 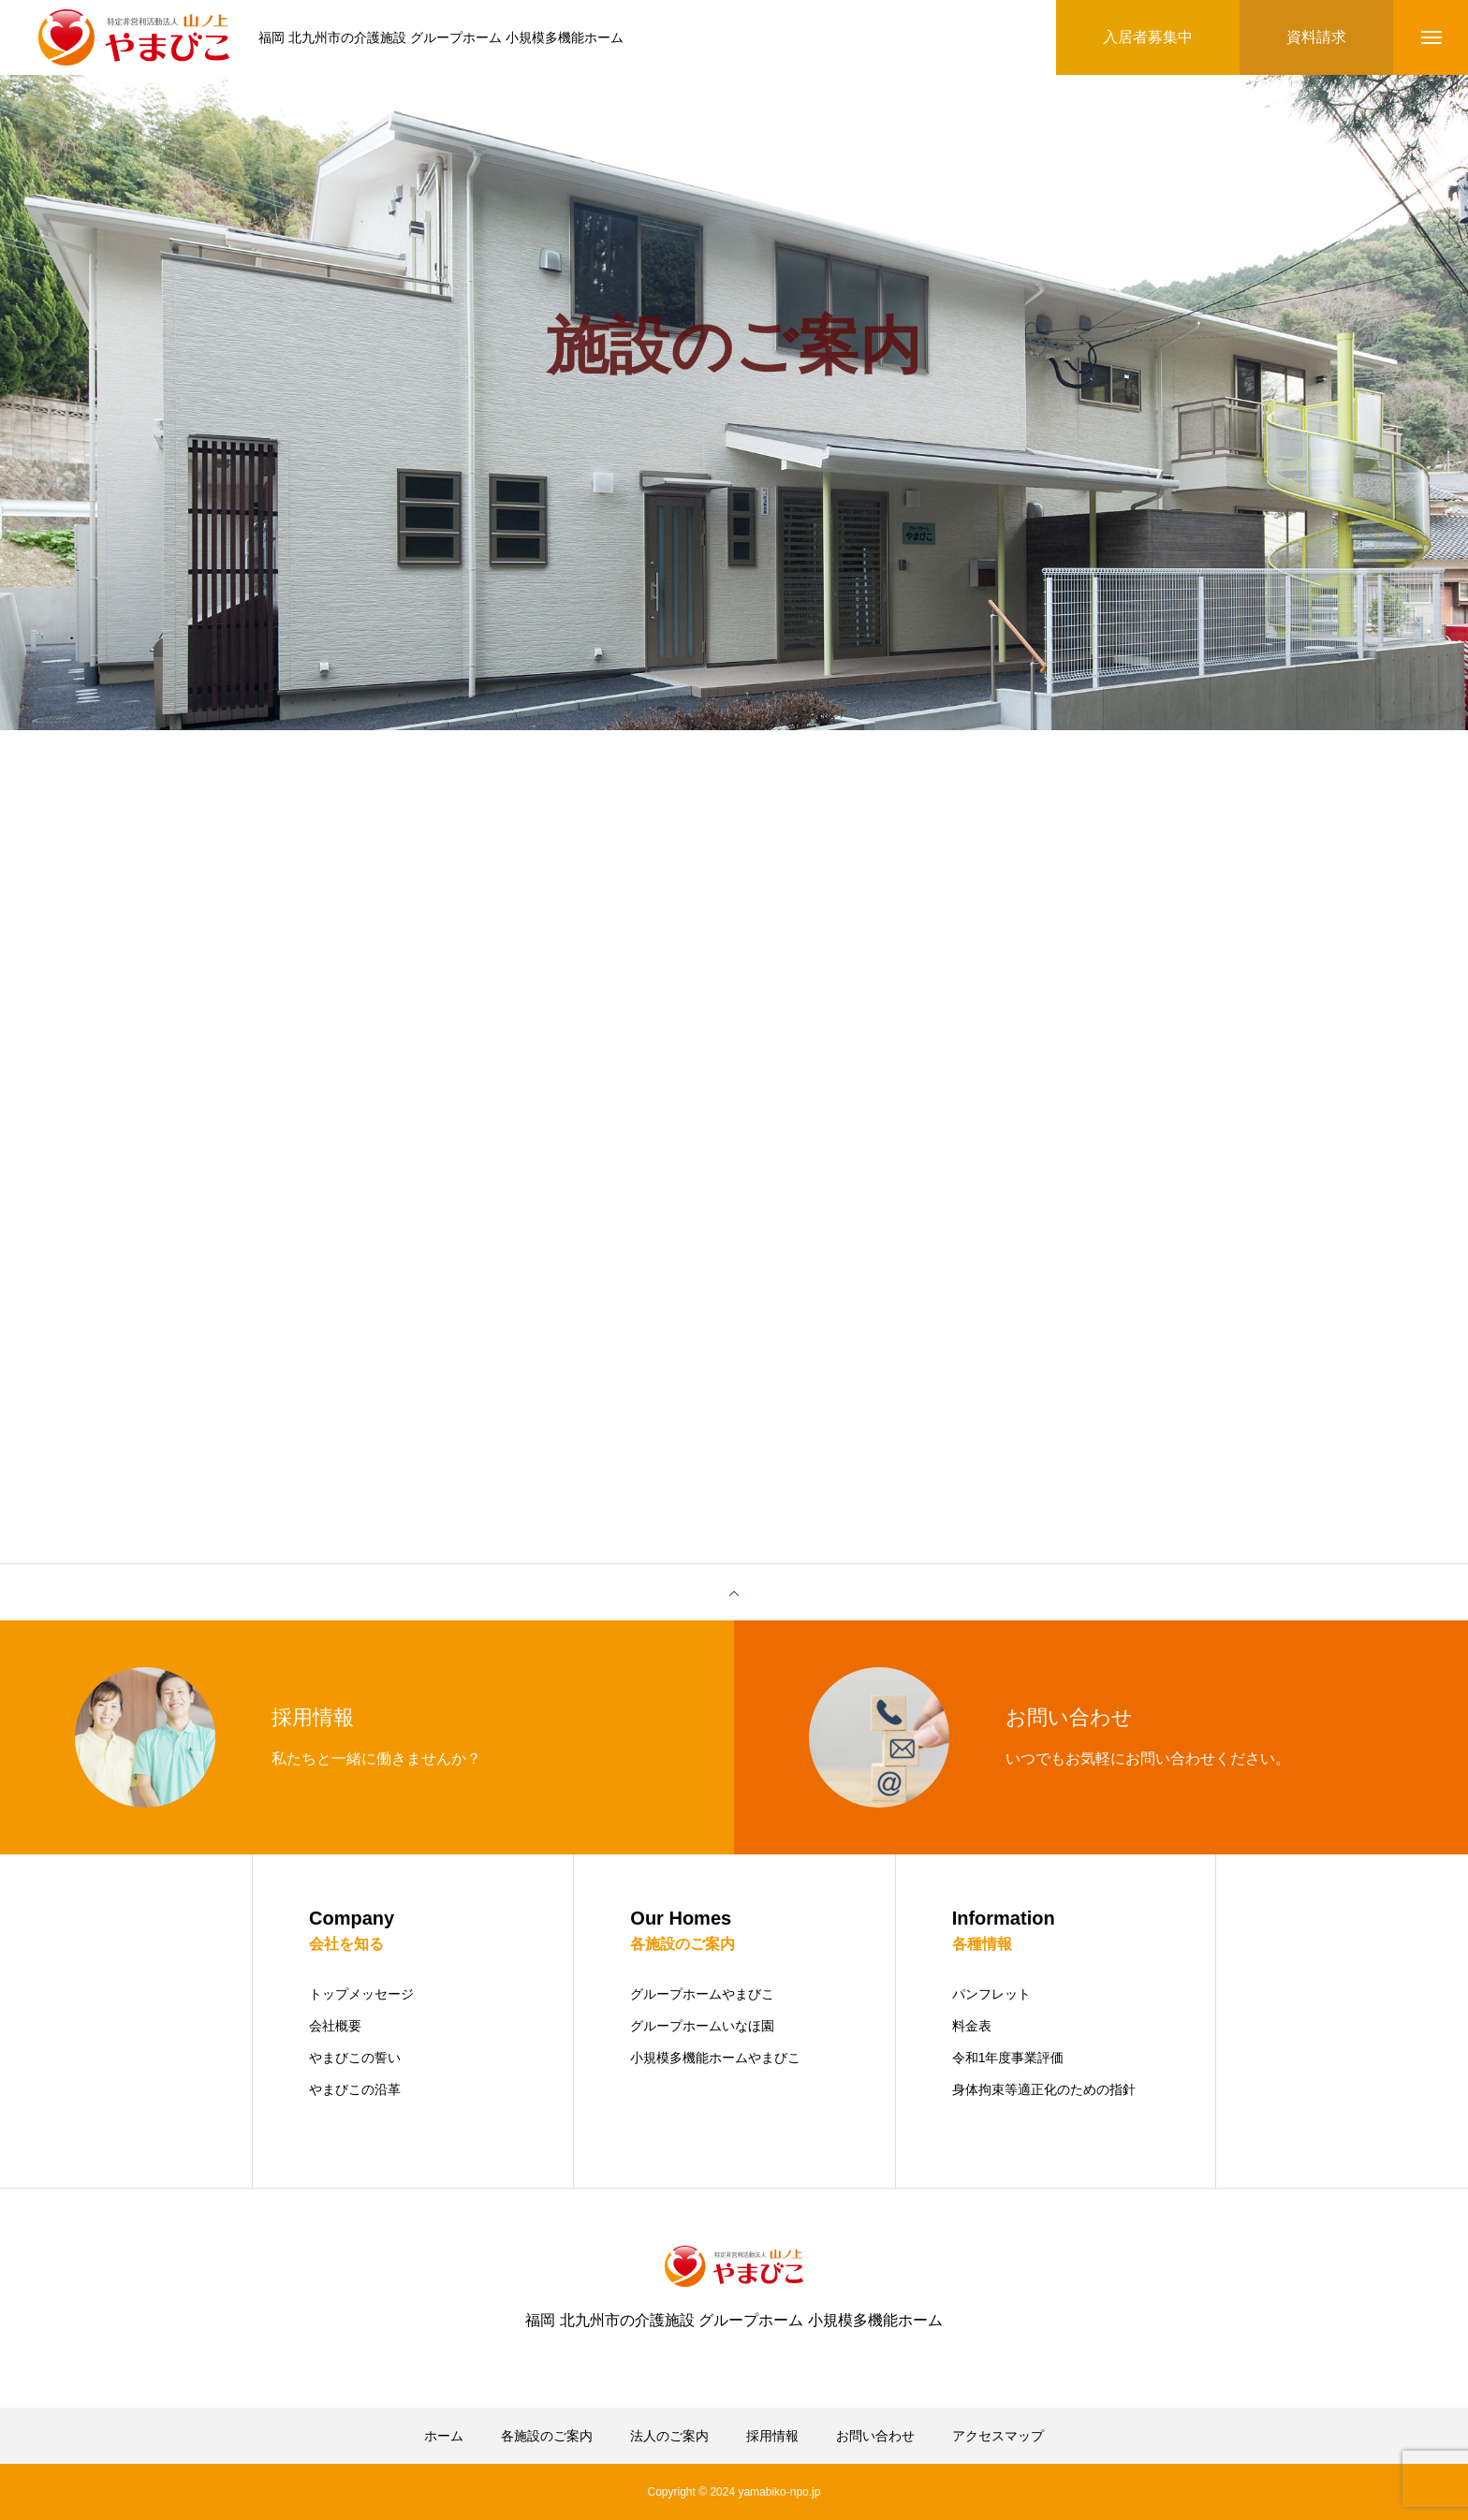 I want to click on やまびこの誓い, so click(x=355, y=2057).